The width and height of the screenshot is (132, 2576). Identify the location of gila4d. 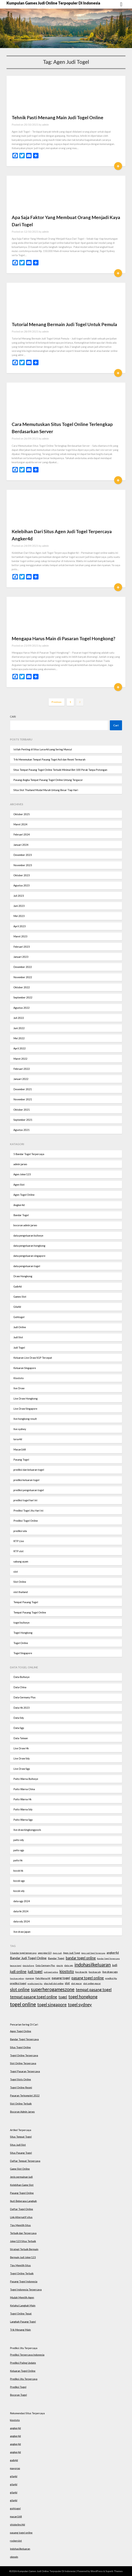
(13, 2476).